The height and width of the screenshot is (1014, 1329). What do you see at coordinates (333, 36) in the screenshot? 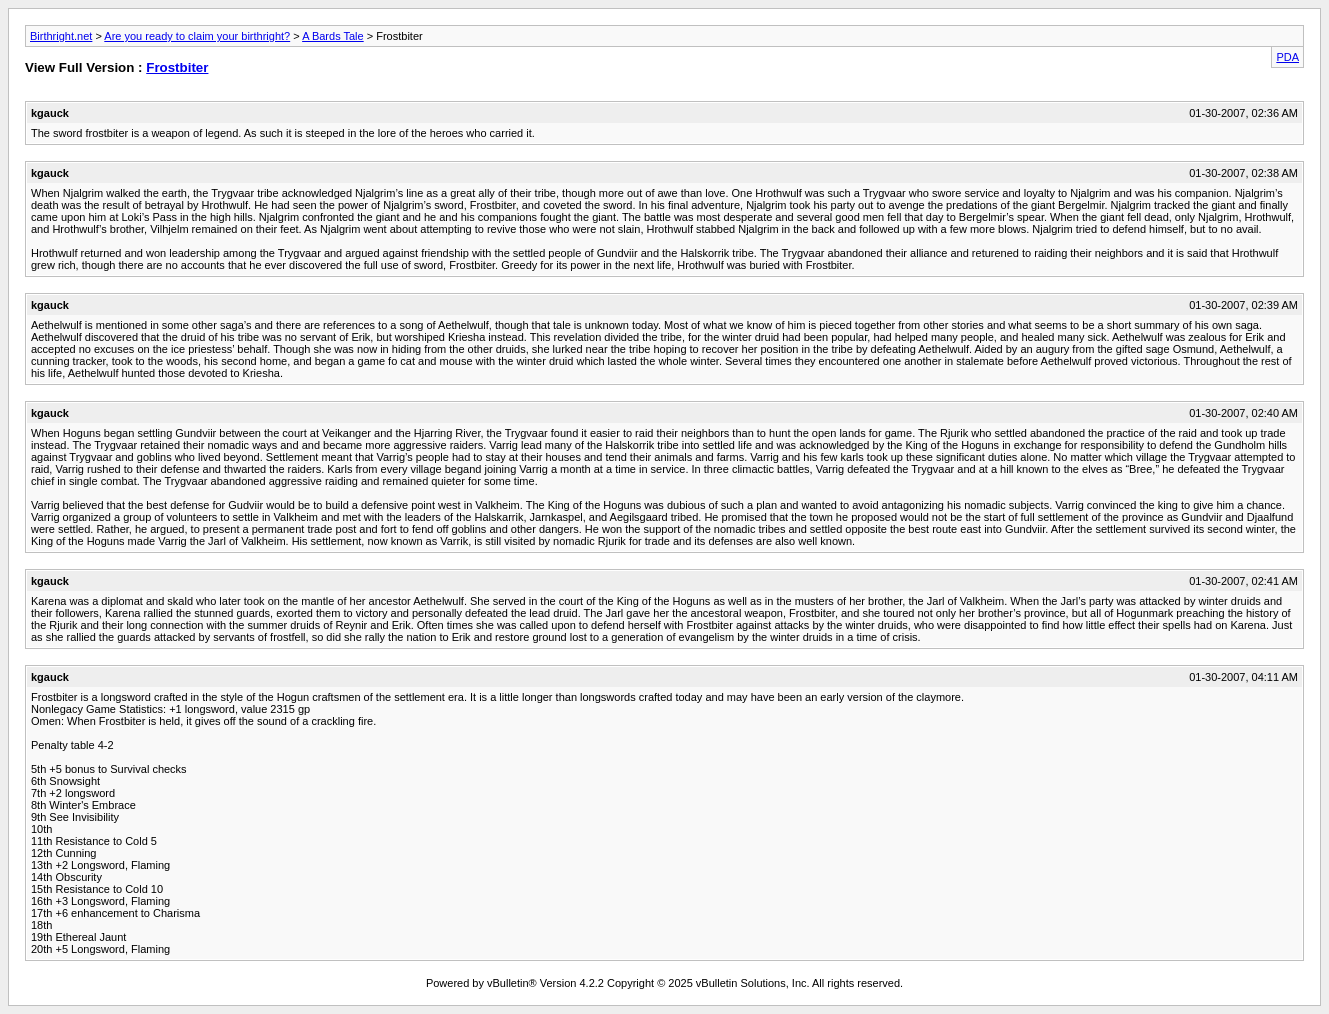
I see `A Bards Tale` at bounding box center [333, 36].